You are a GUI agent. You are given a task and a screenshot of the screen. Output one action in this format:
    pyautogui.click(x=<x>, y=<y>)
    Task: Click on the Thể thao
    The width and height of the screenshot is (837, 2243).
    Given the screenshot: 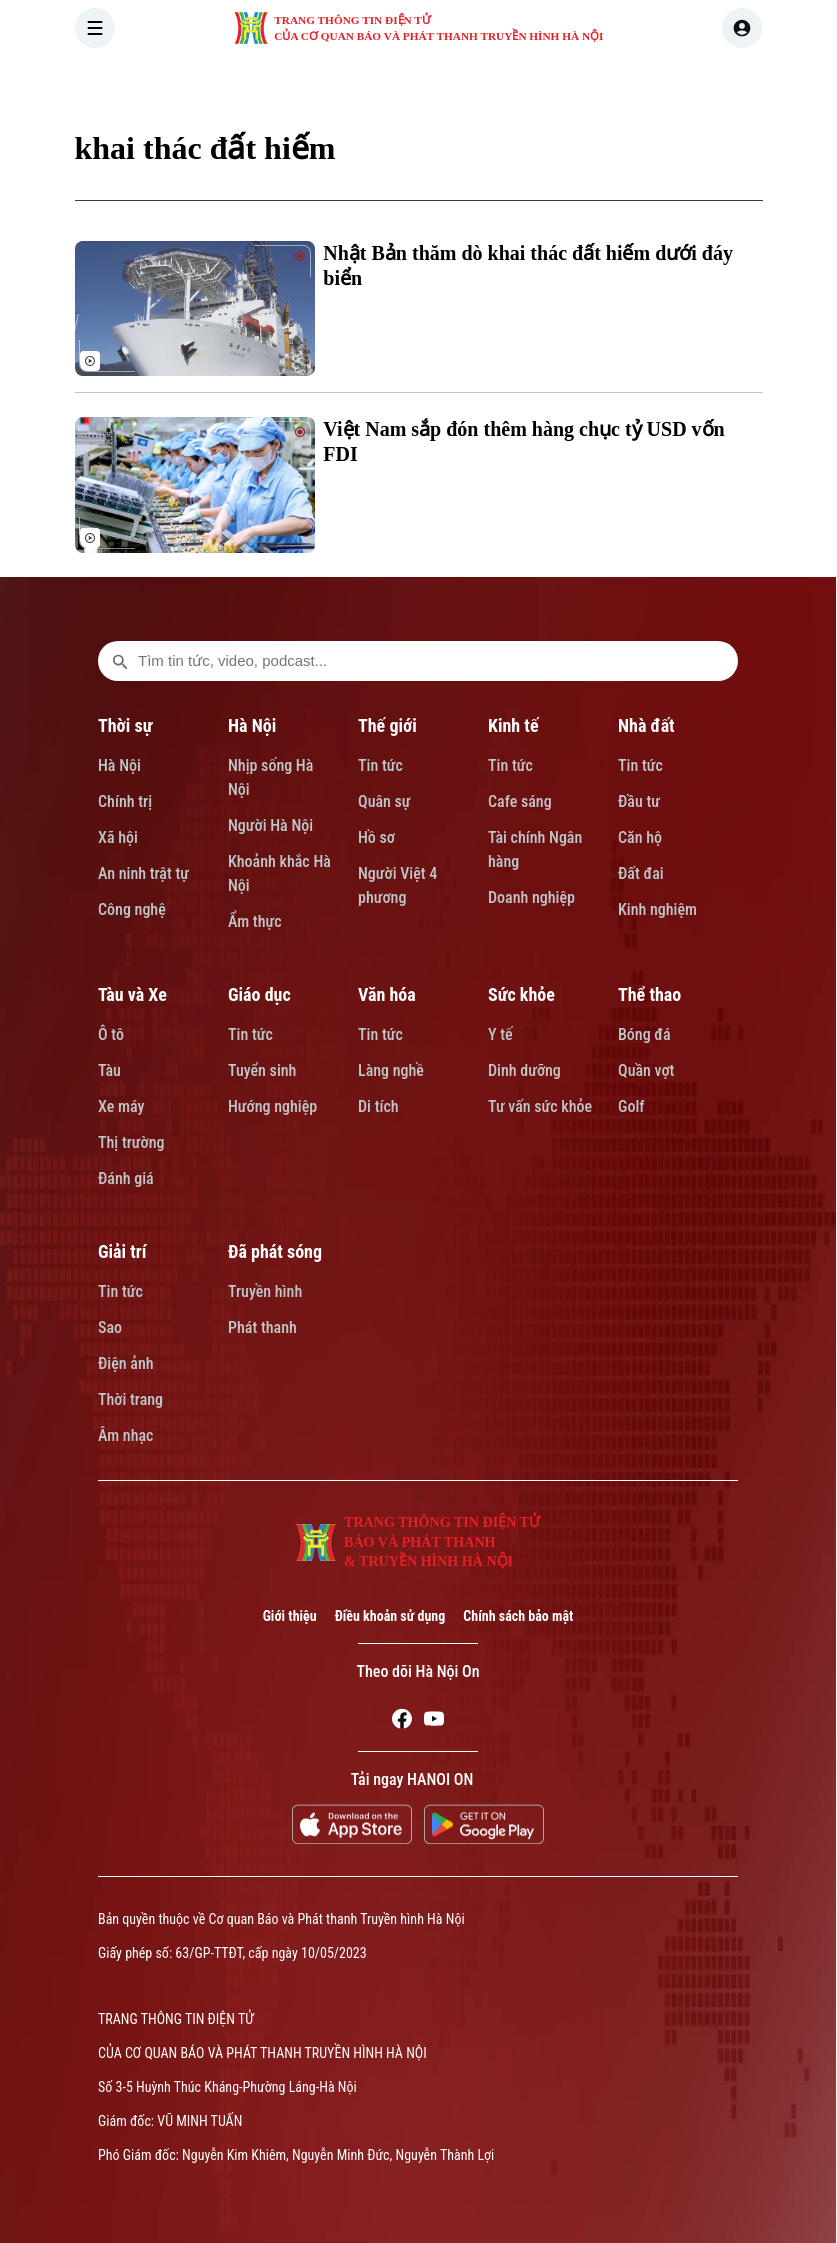 What is the action you would take?
    pyautogui.click(x=649, y=994)
    